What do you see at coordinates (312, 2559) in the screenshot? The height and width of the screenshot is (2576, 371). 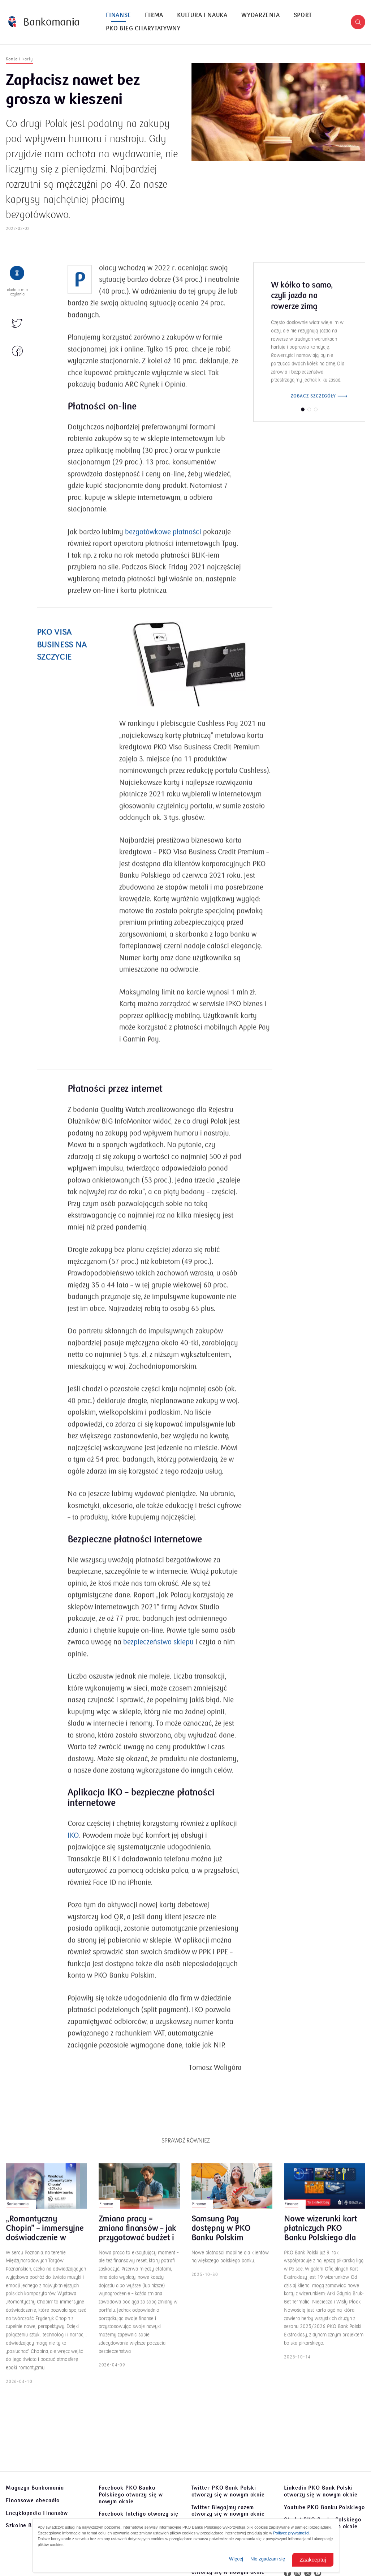 I see `Zaakceptuj` at bounding box center [312, 2559].